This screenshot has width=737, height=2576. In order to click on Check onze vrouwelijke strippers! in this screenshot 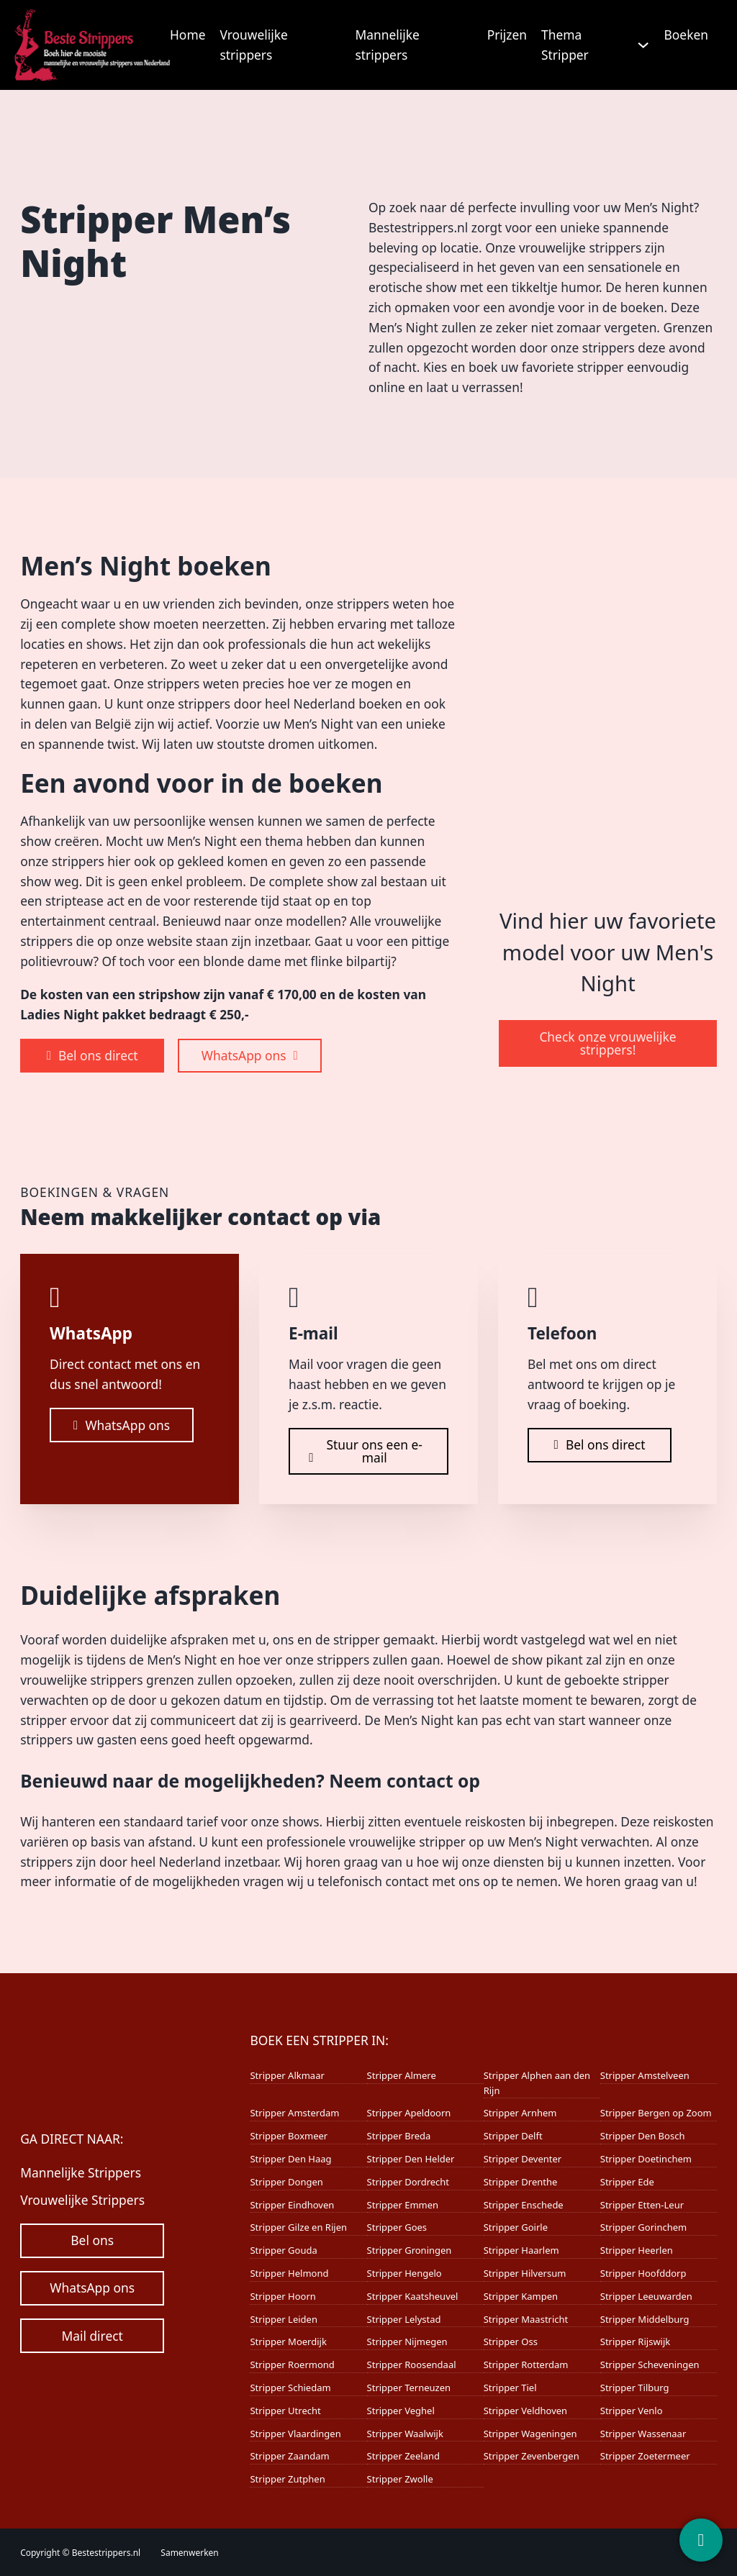, I will do `click(607, 1042)`.